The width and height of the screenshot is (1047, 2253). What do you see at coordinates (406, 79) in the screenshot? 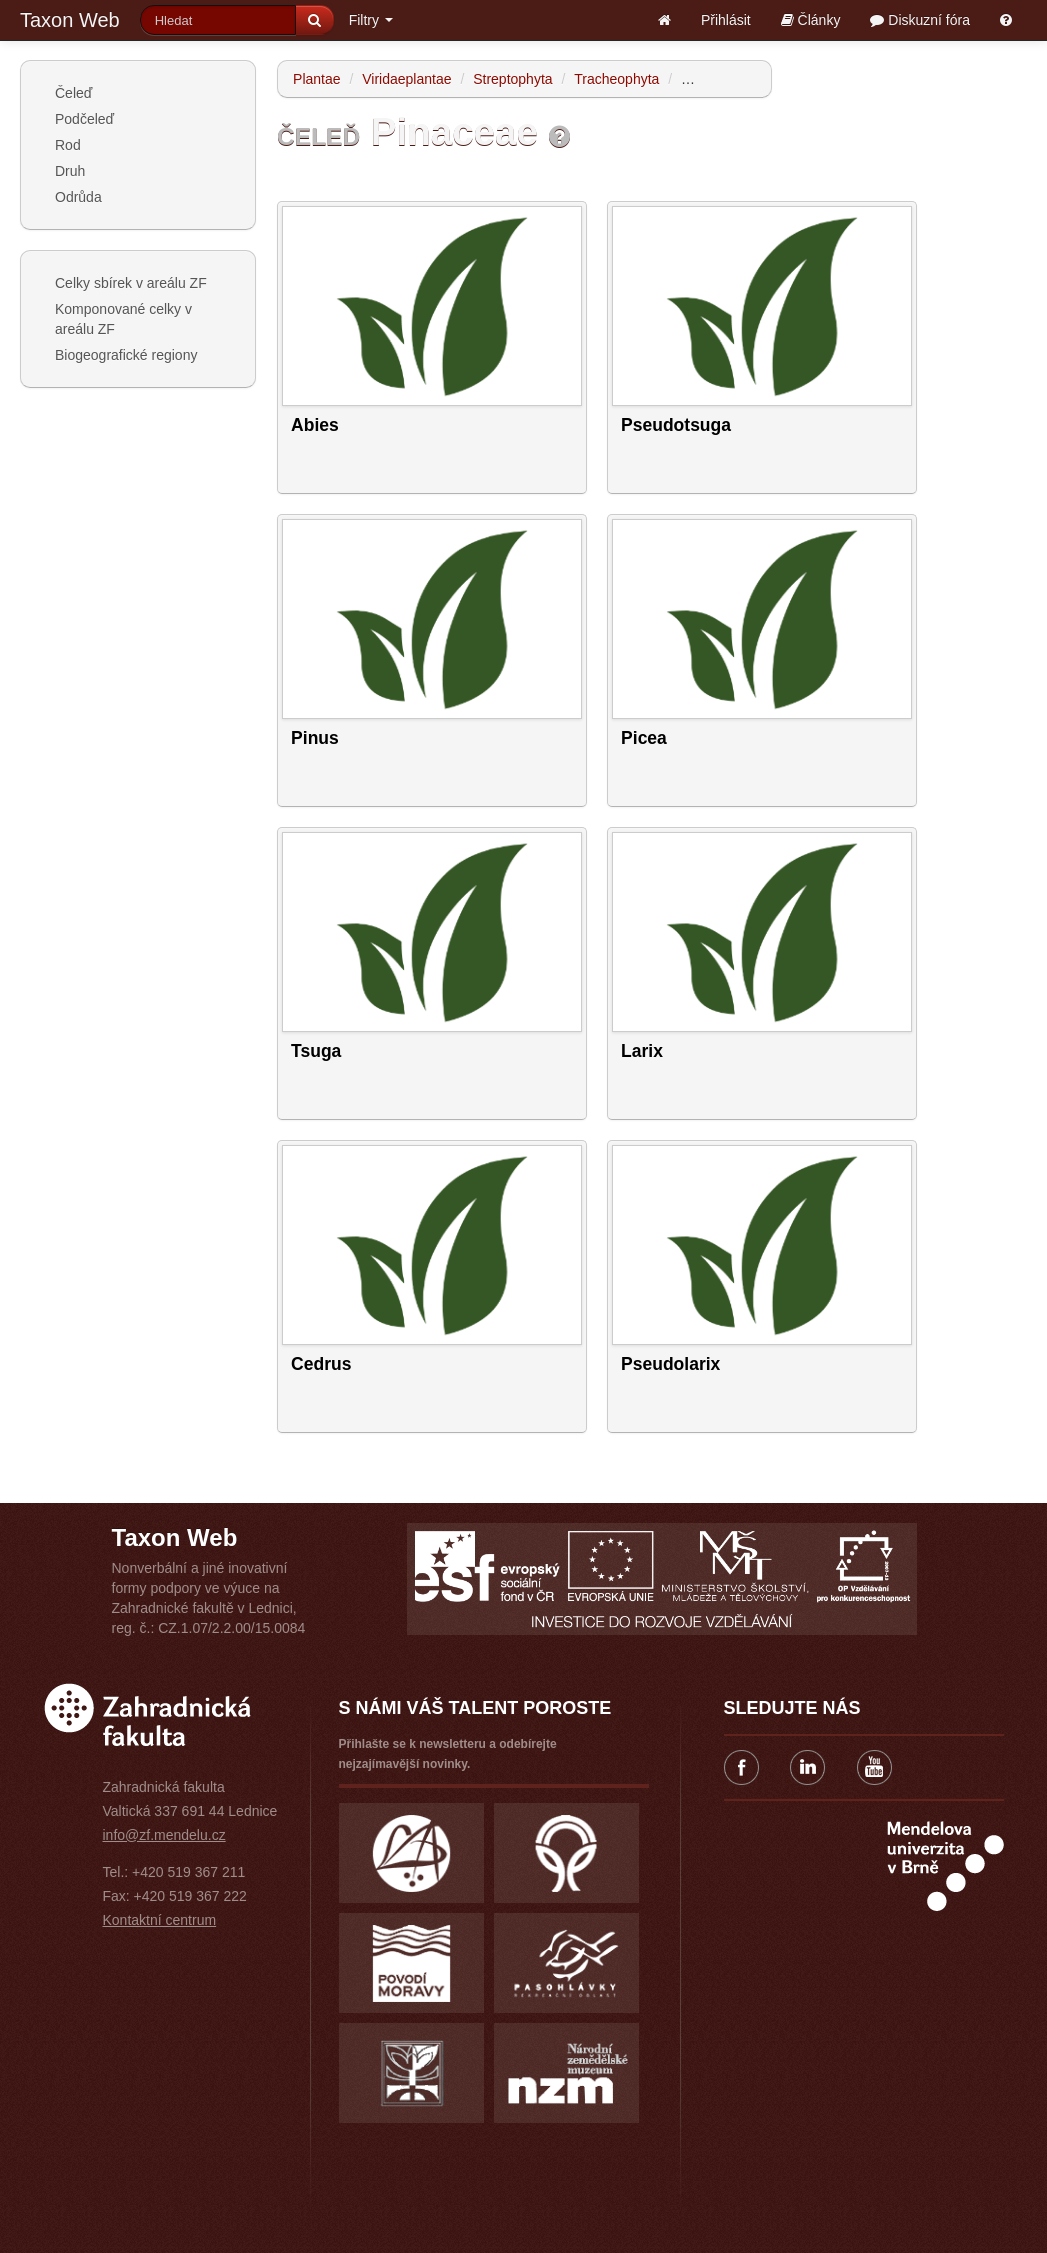
I see `Viridaeplantae` at bounding box center [406, 79].